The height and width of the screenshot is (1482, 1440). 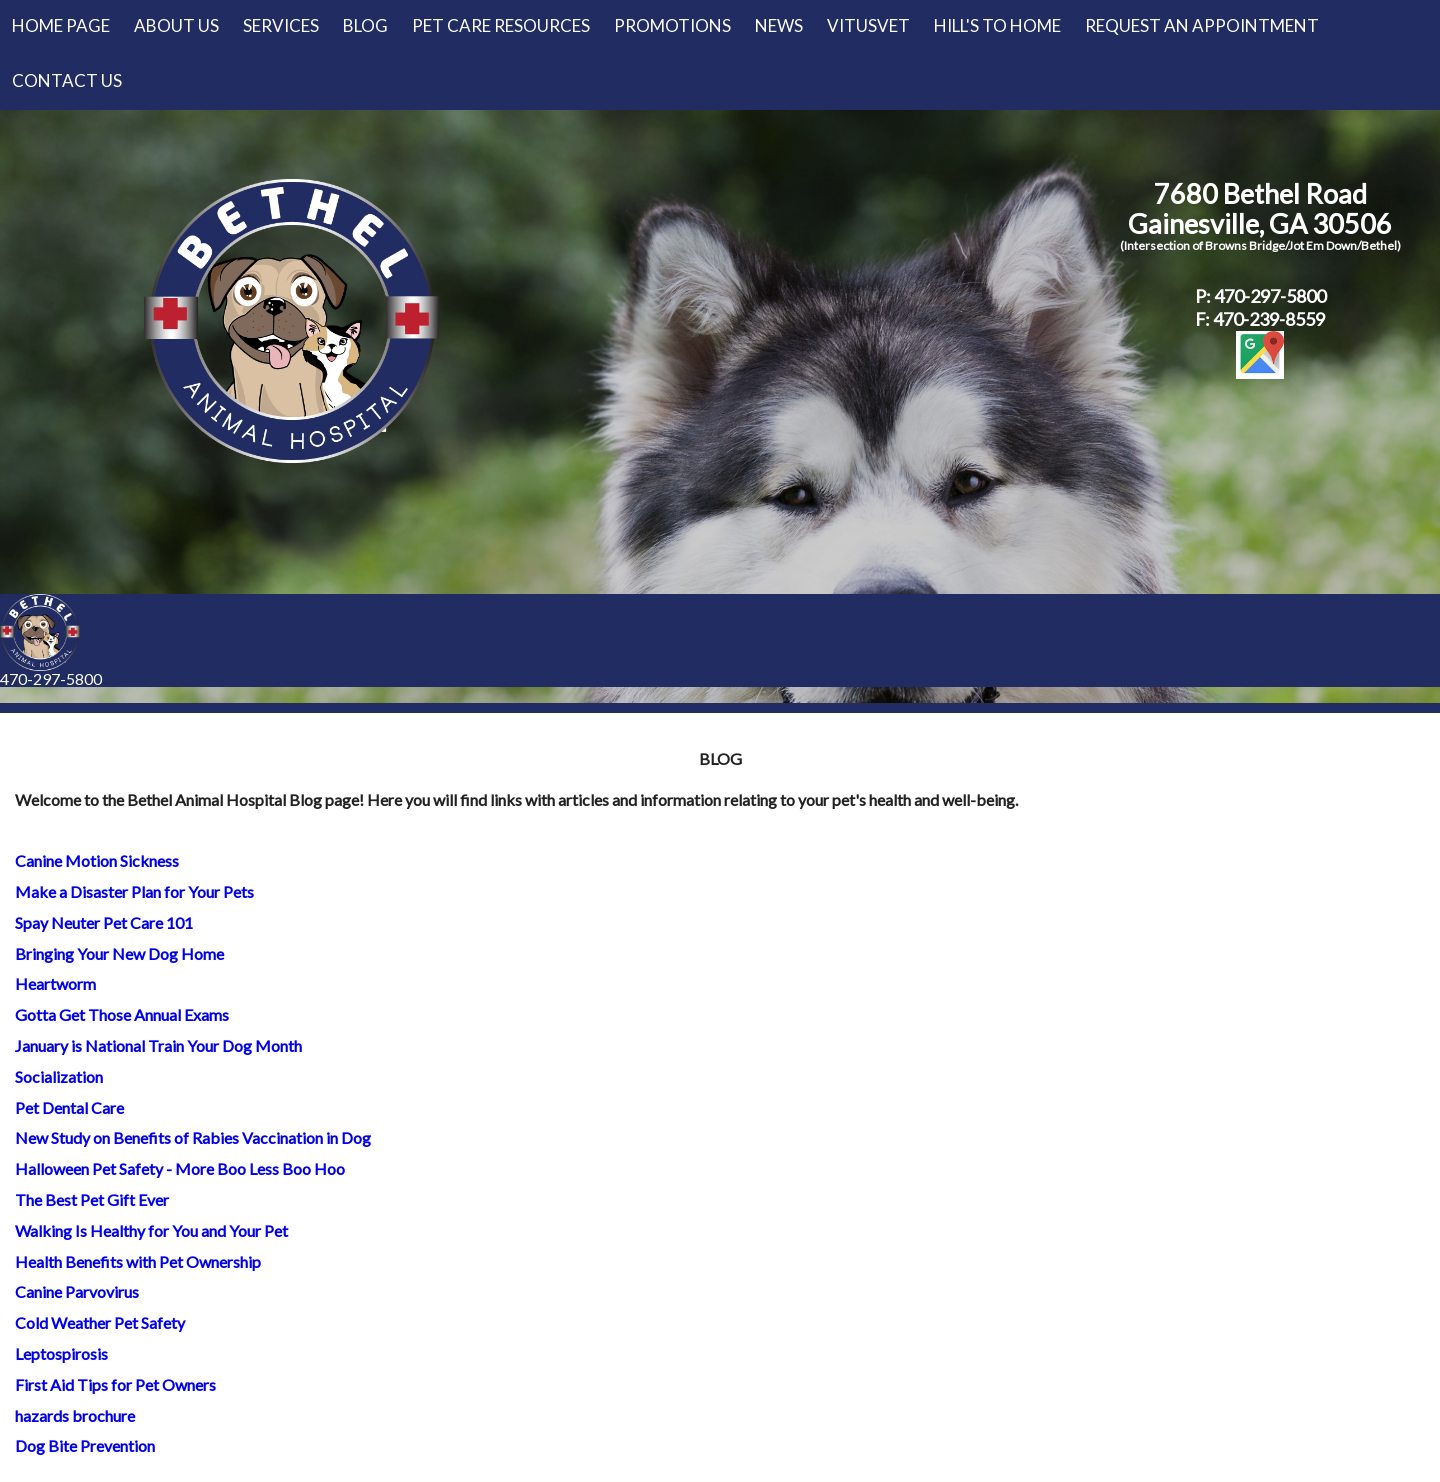 What do you see at coordinates (61, 1353) in the screenshot?
I see `Leptospirosis` at bounding box center [61, 1353].